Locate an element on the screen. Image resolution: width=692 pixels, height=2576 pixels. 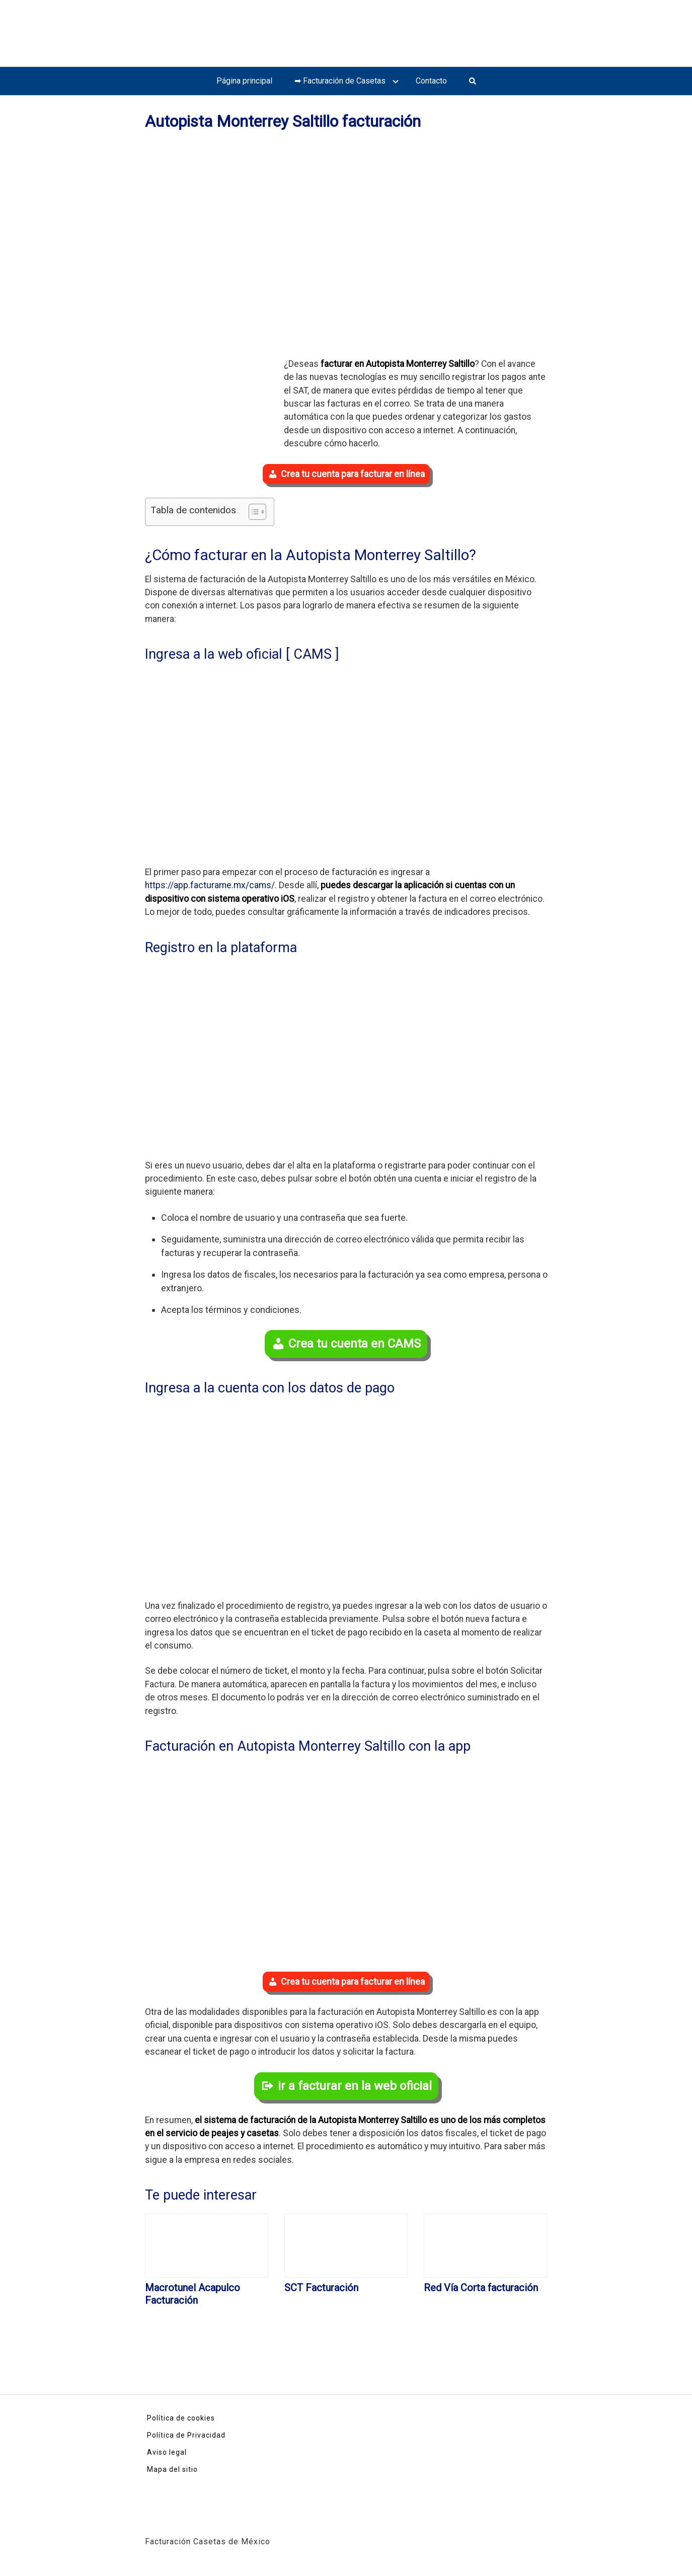
Mapa del sitio is located at coordinates (172, 2469).